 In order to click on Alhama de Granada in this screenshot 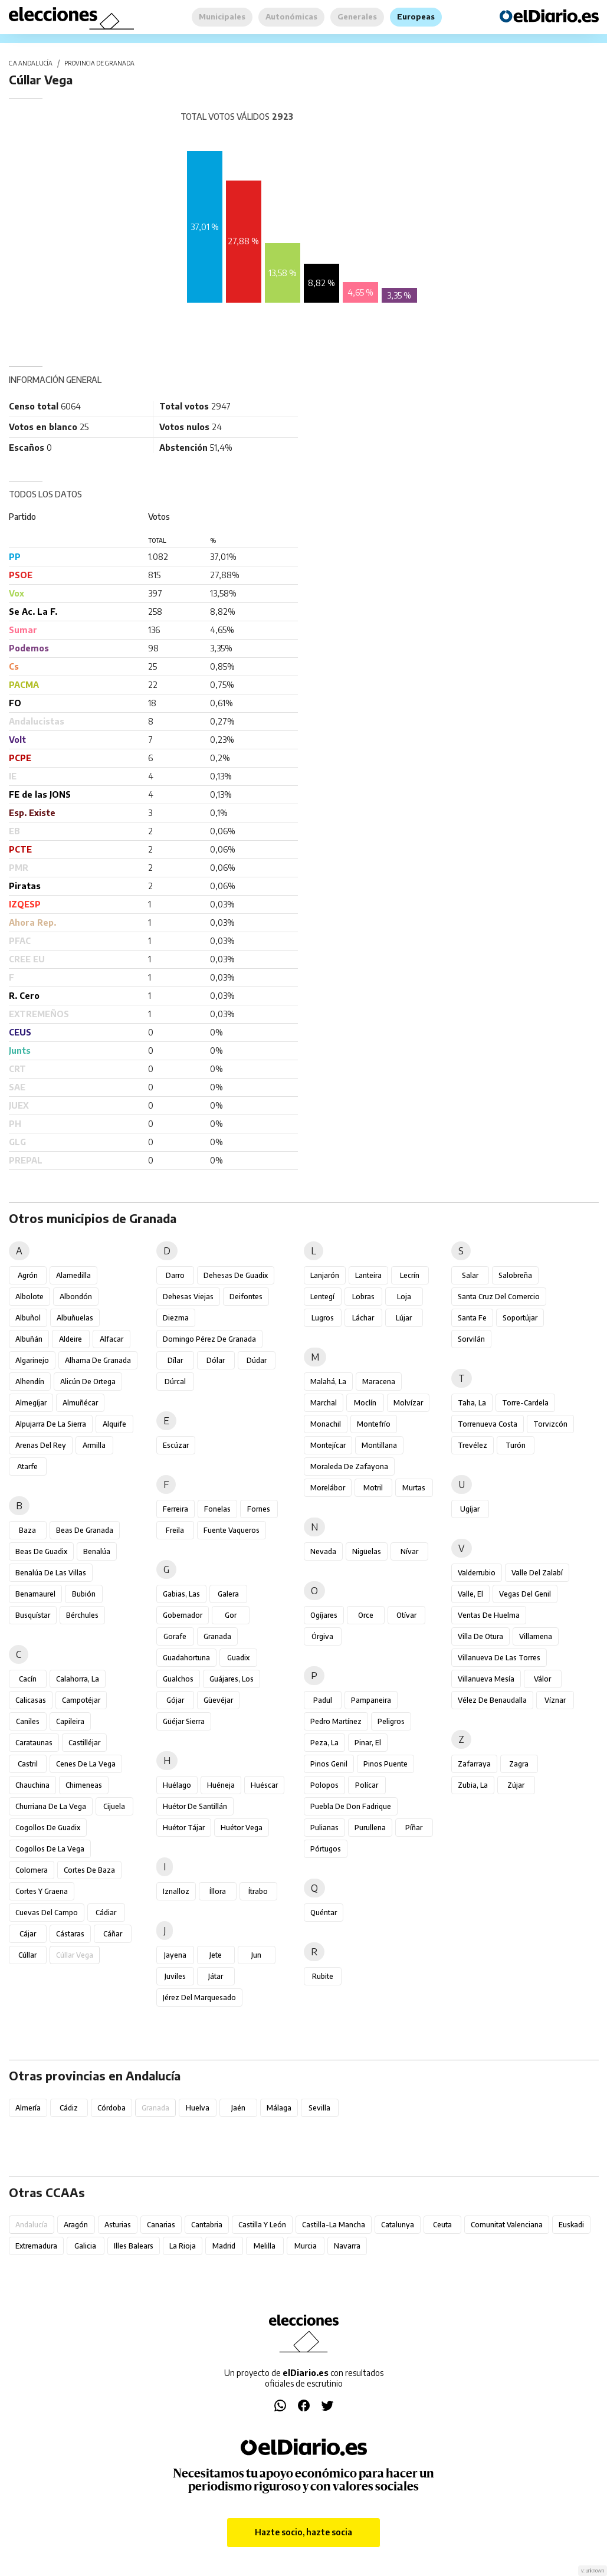, I will do `click(98, 1360)`.